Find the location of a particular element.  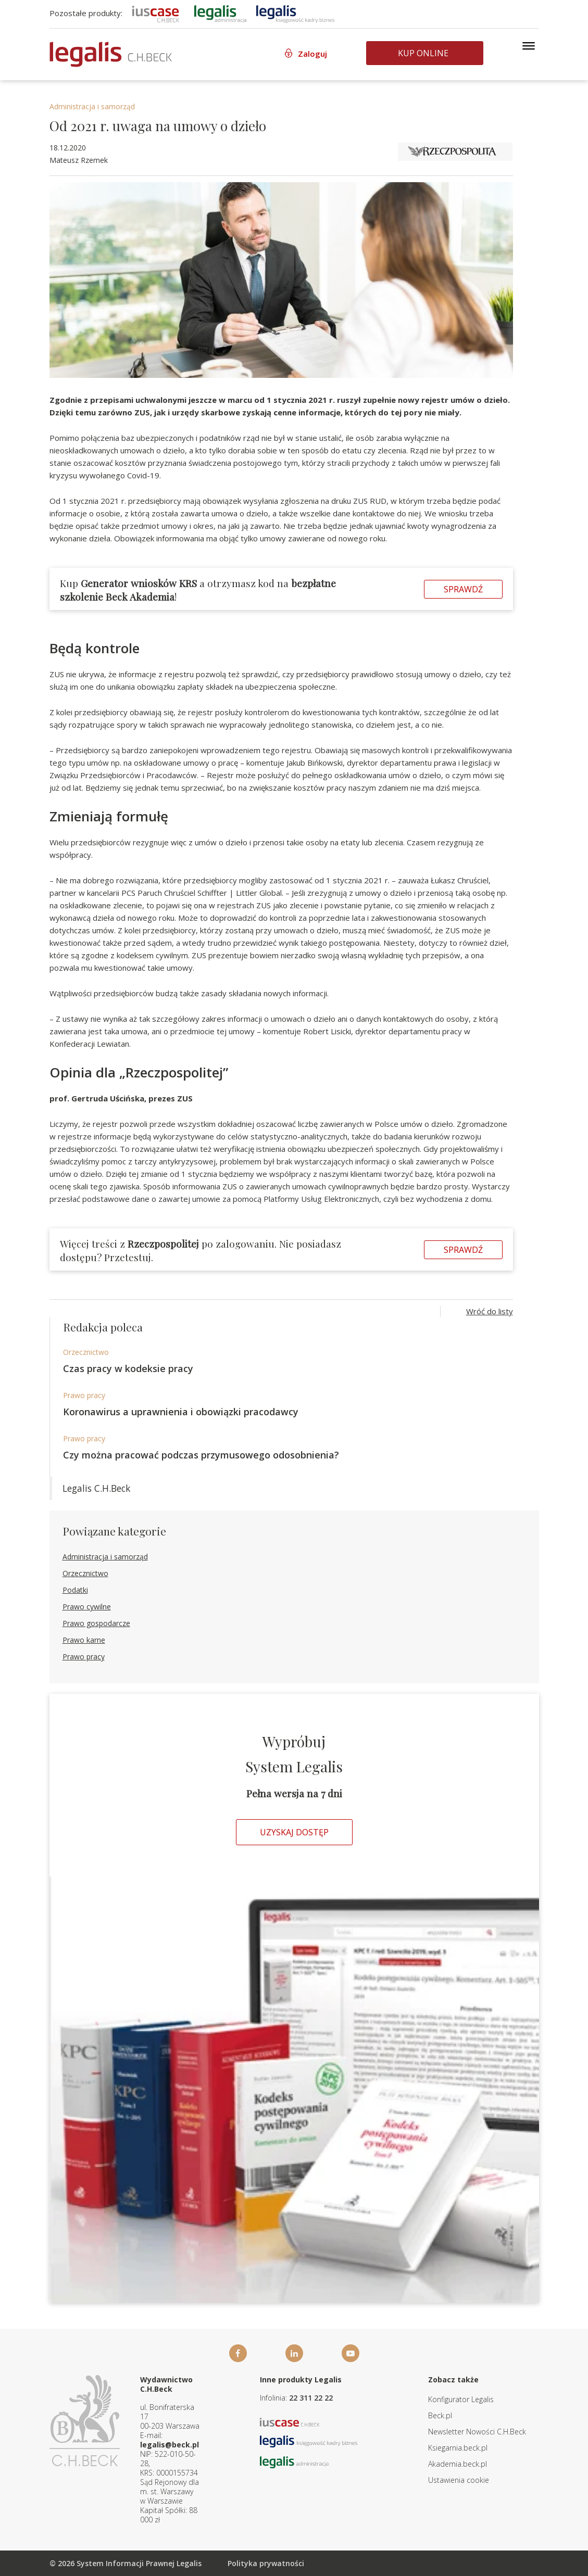

Prawo pracy is located at coordinates (84, 1395).